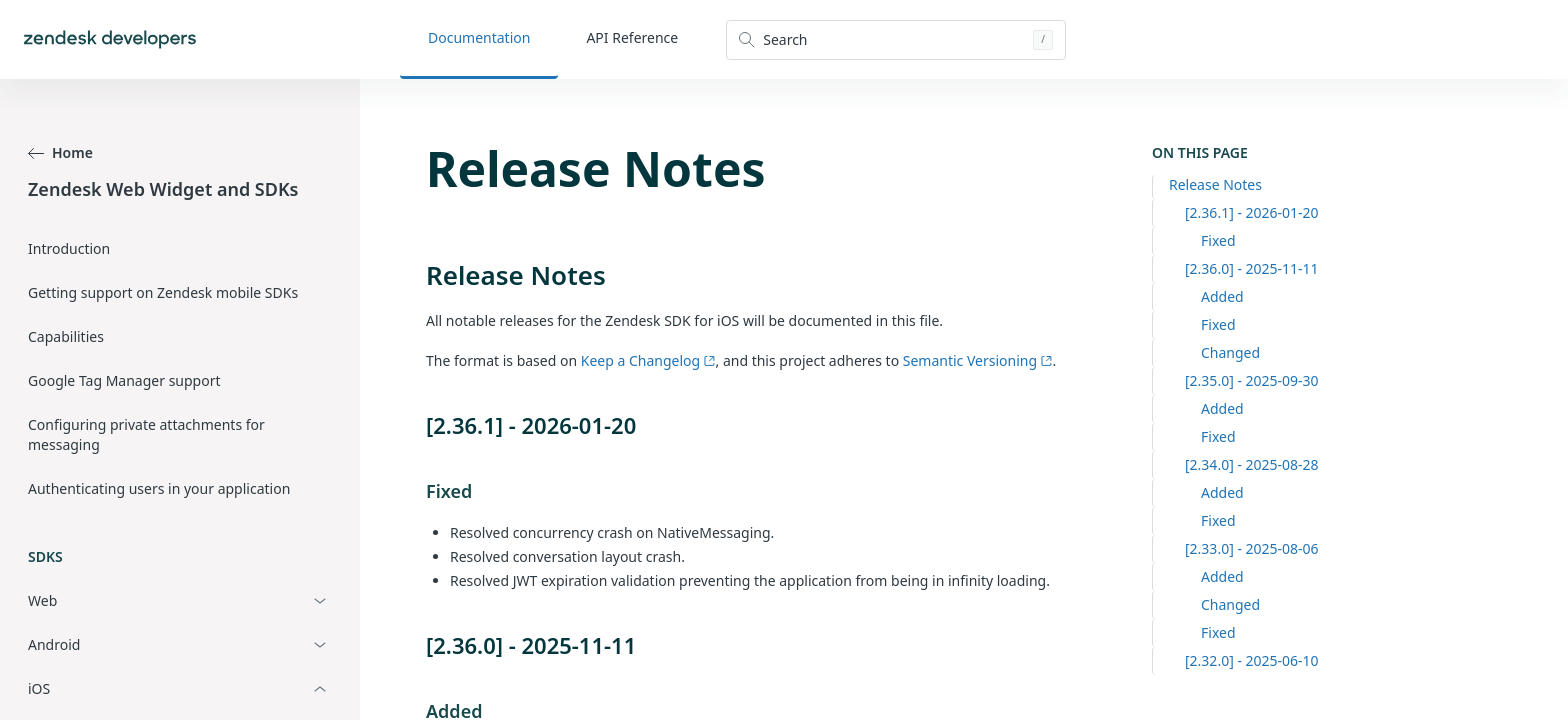 This screenshot has width=1568, height=720. Describe the element at coordinates (163, 292) in the screenshot. I see `Getting support on Zendesk mobile SDKs` at that location.